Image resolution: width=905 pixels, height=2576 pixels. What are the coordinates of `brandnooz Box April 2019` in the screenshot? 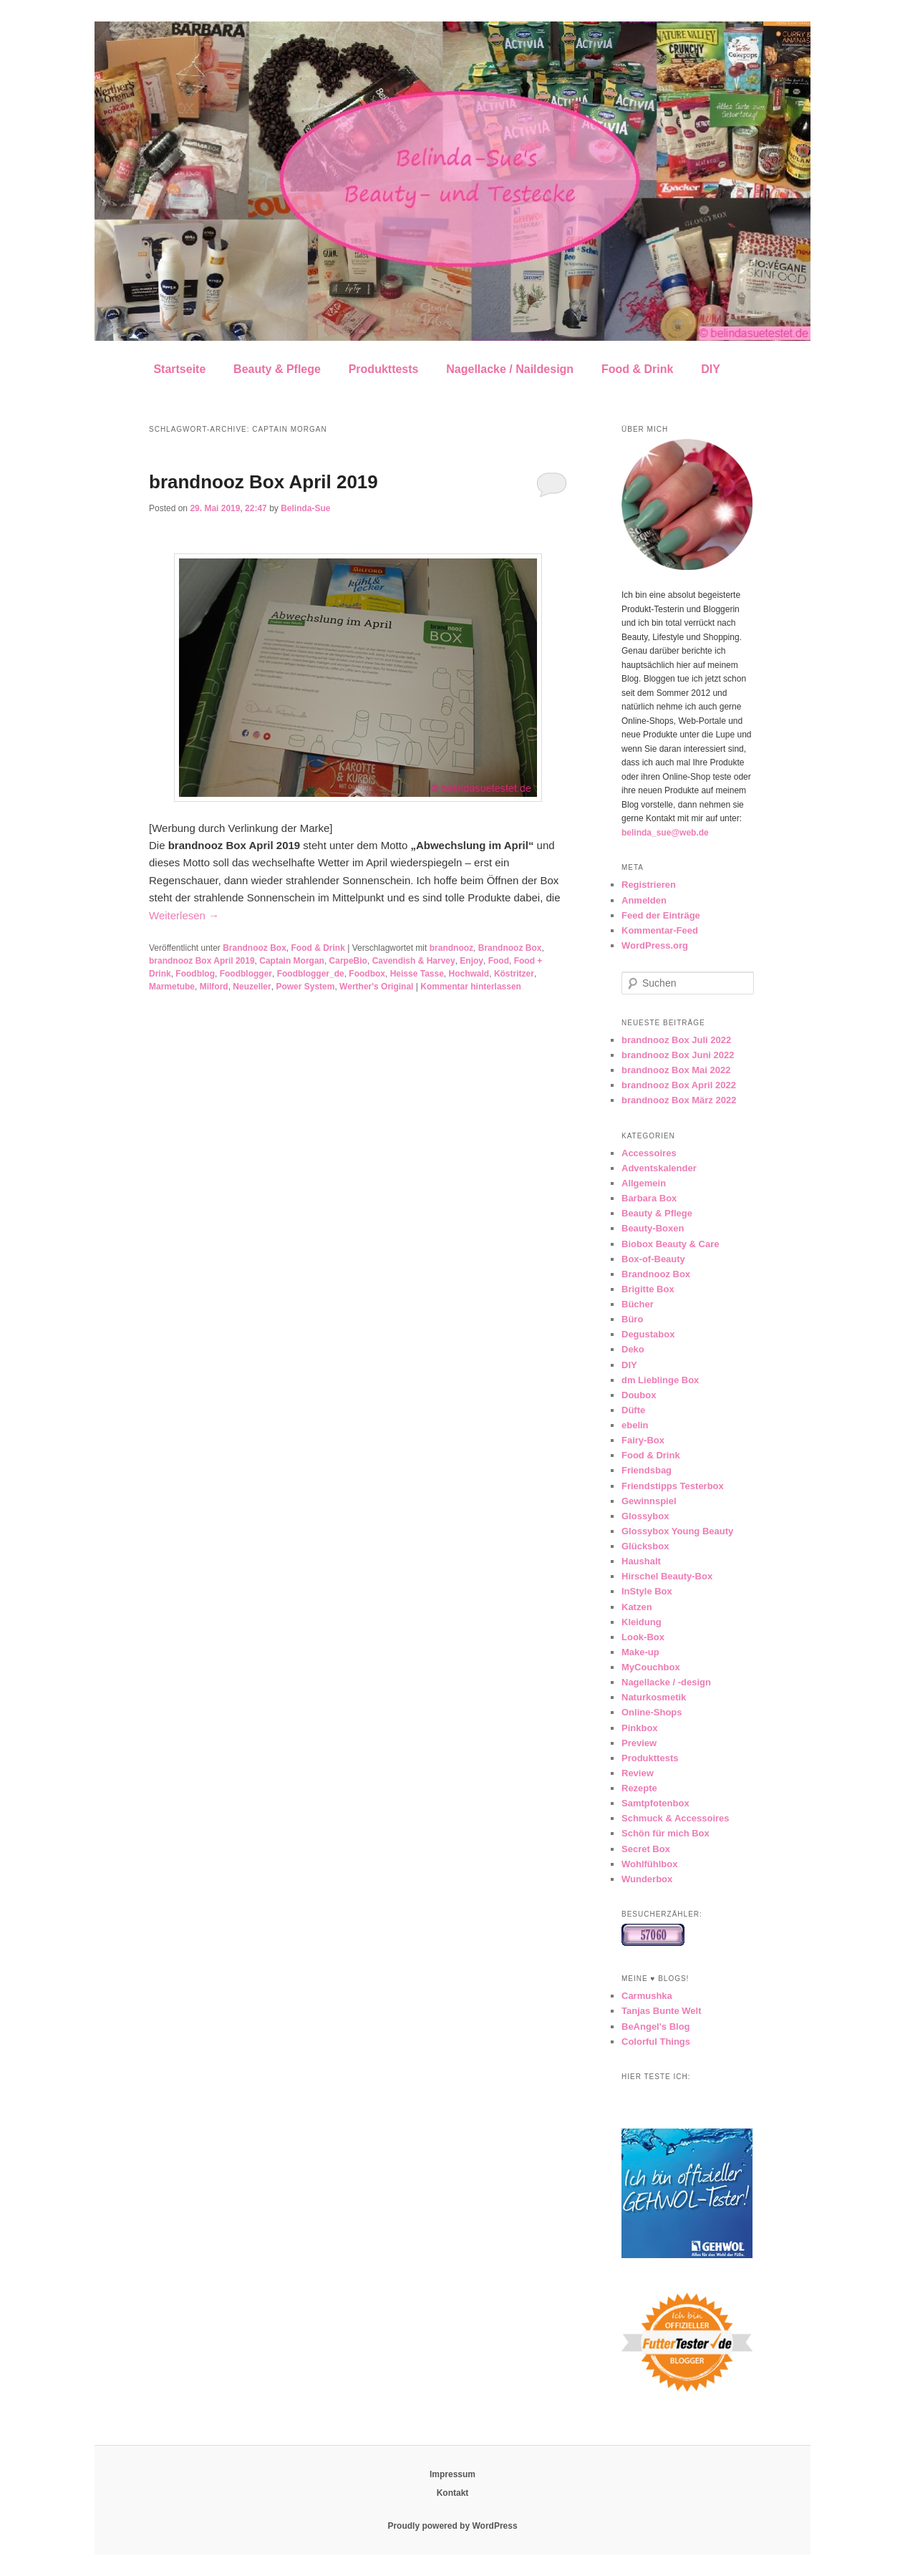 It's located at (263, 482).